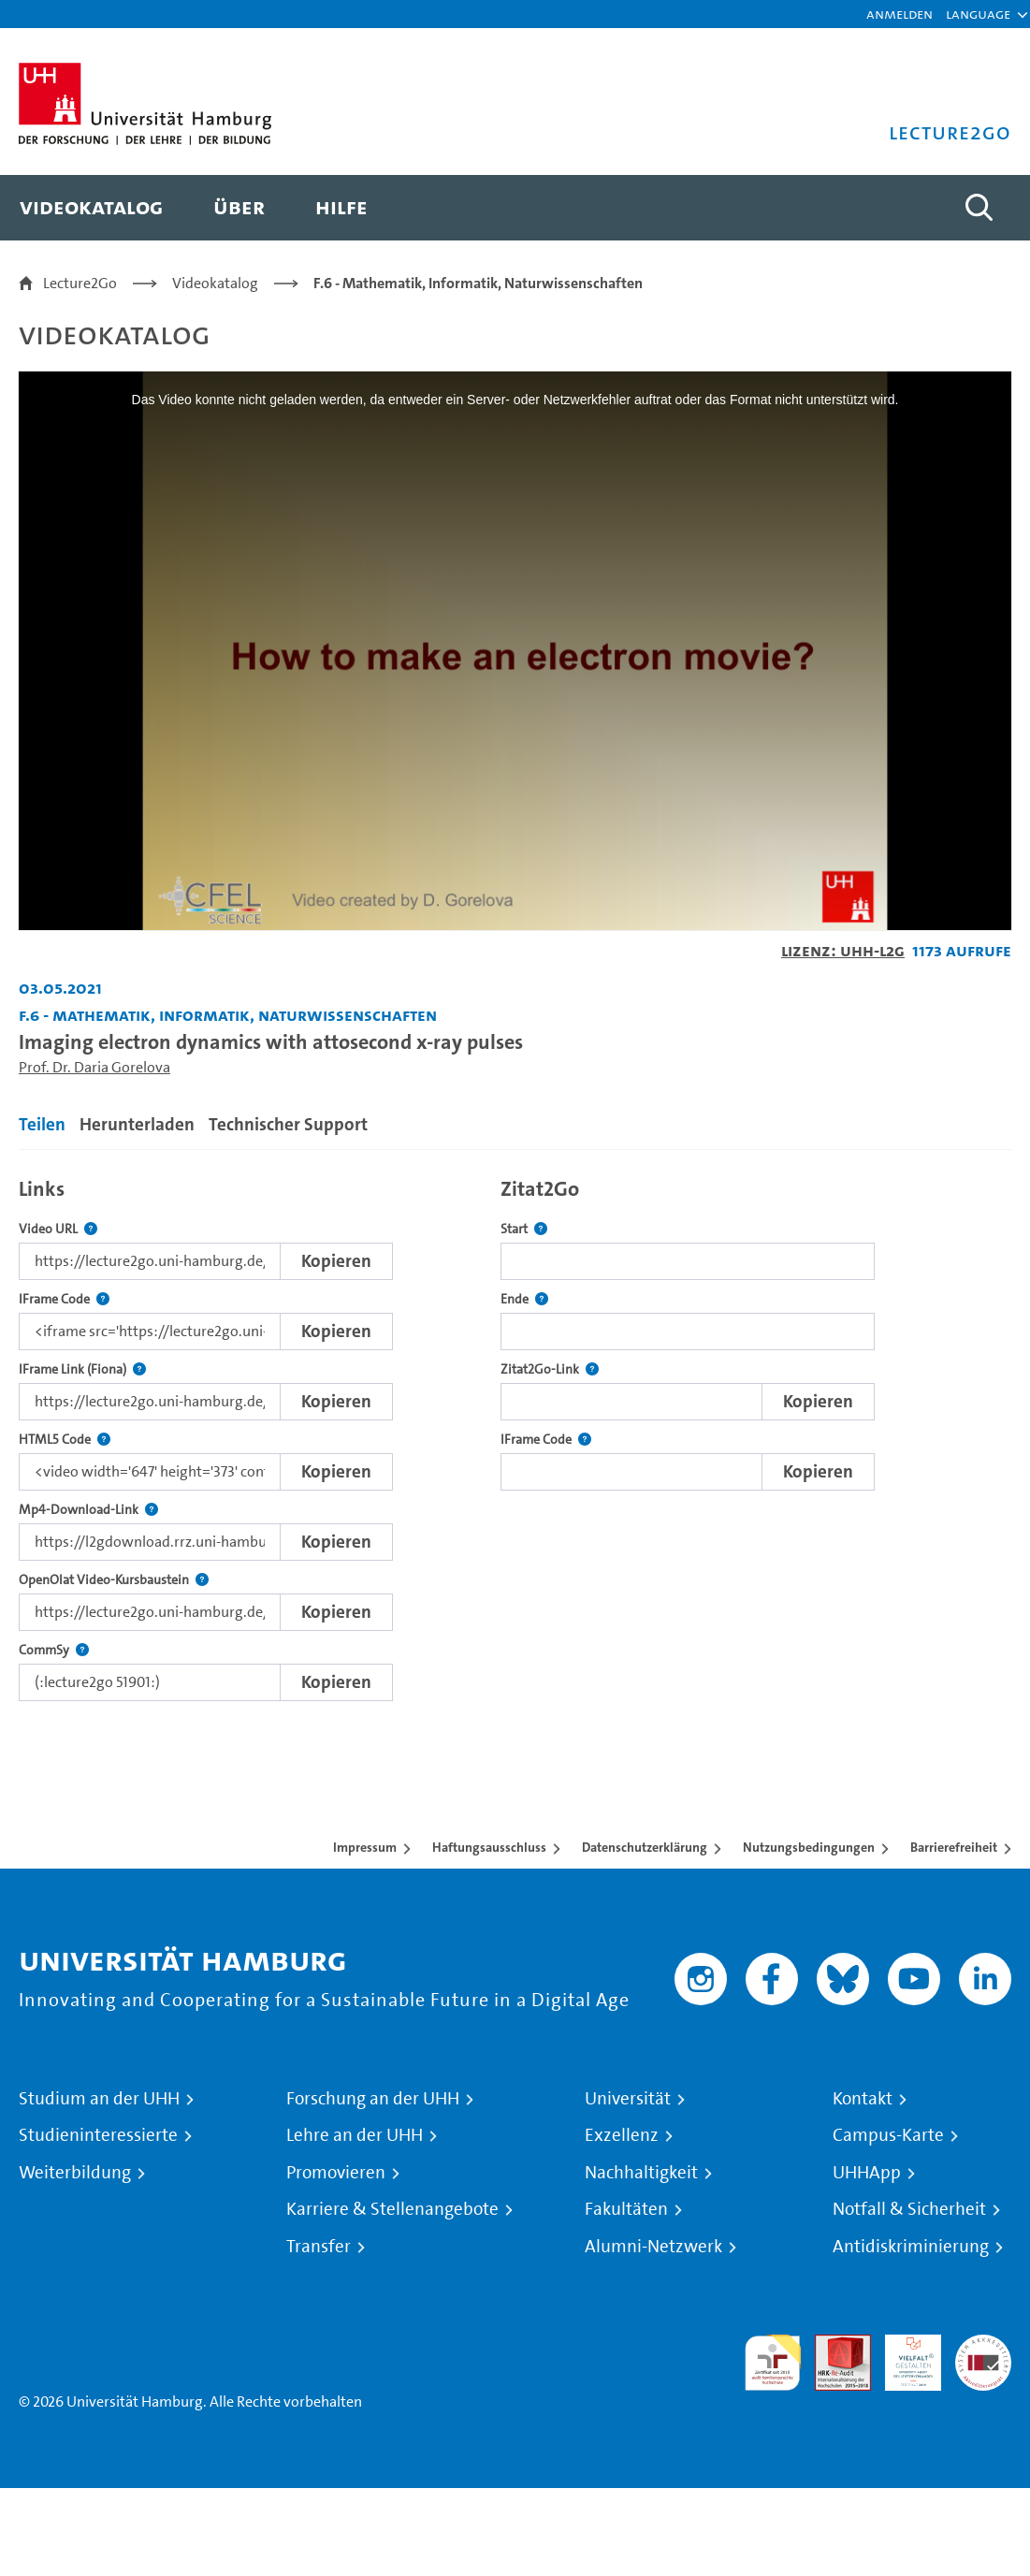 The height and width of the screenshot is (2576, 1030). I want to click on Audit, so click(832, 2345).